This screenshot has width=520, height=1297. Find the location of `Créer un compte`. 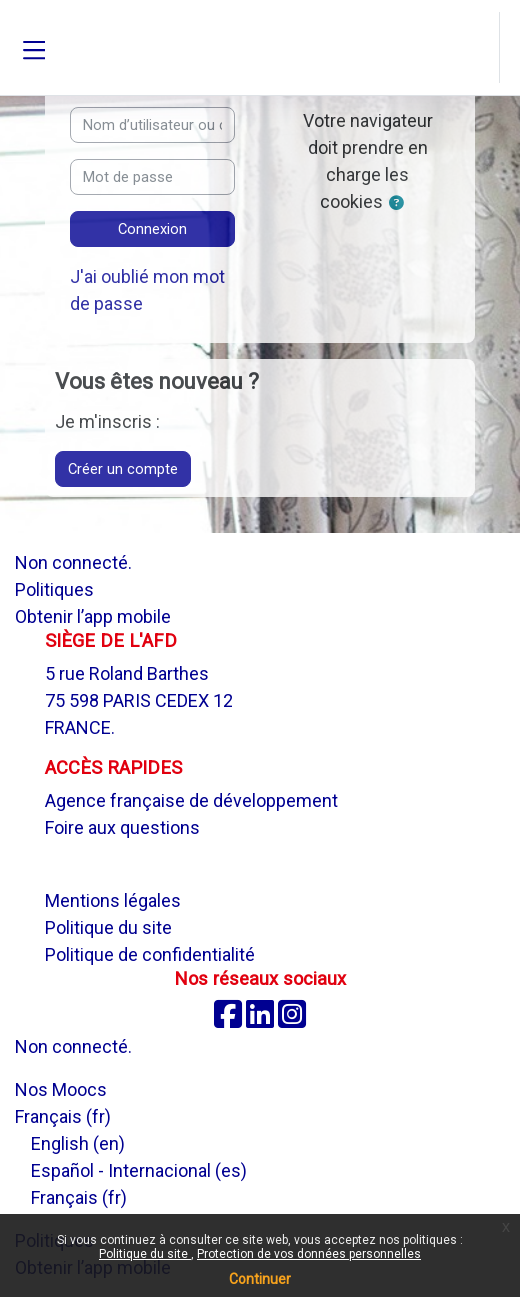

Créer un compte is located at coordinates (123, 469).